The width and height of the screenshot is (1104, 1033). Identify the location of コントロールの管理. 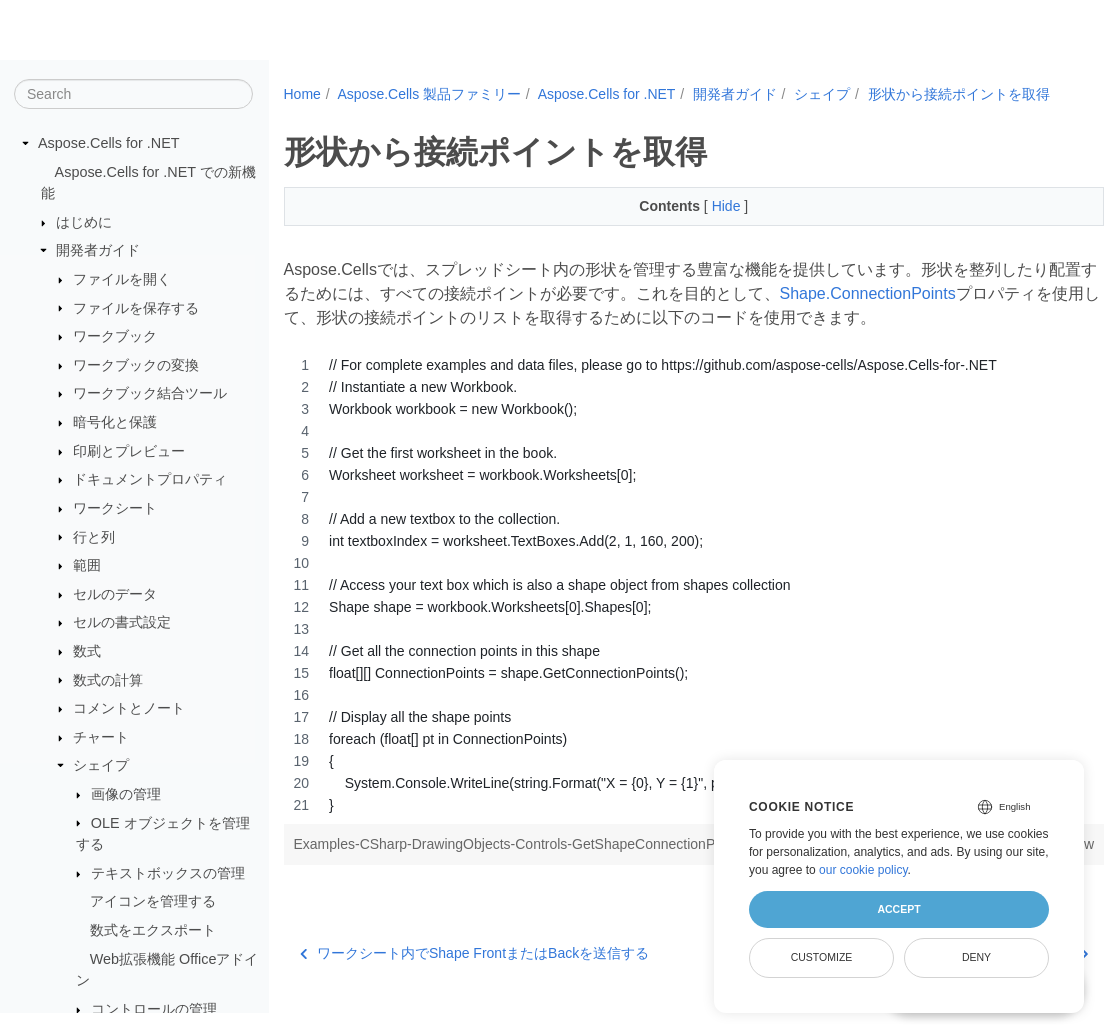
(154, 1010).